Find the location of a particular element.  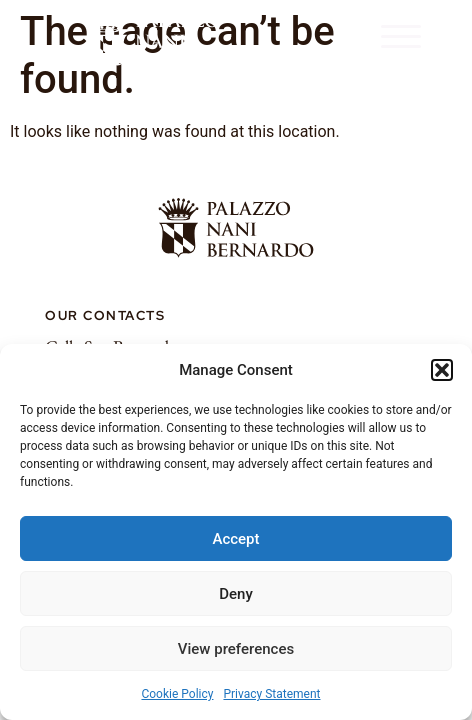

View preferences is located at coordinates (236, 649).